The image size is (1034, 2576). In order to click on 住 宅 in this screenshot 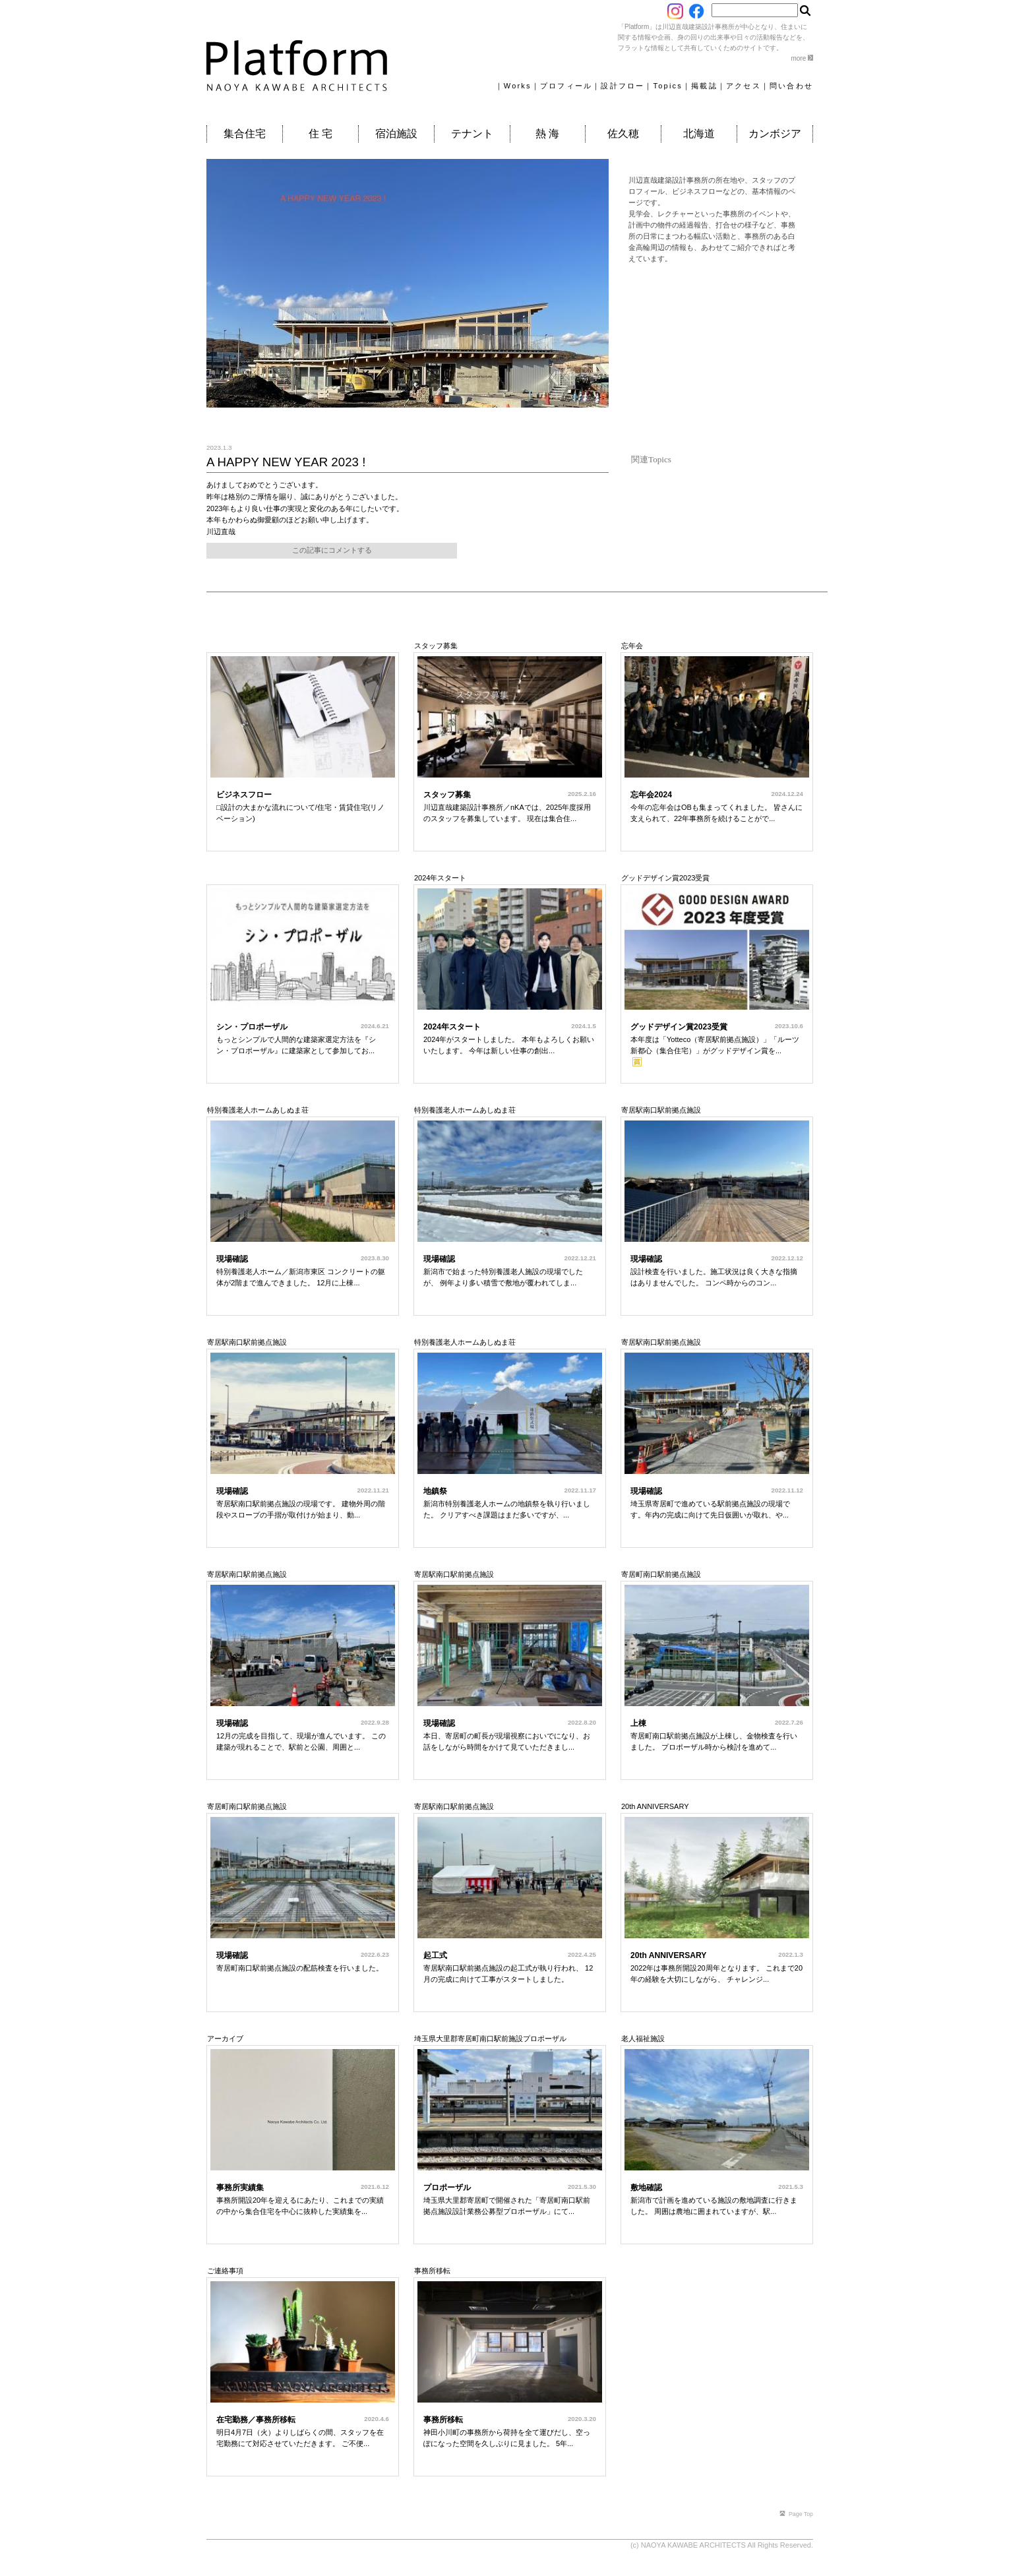, I will do `click(320, 133)`.